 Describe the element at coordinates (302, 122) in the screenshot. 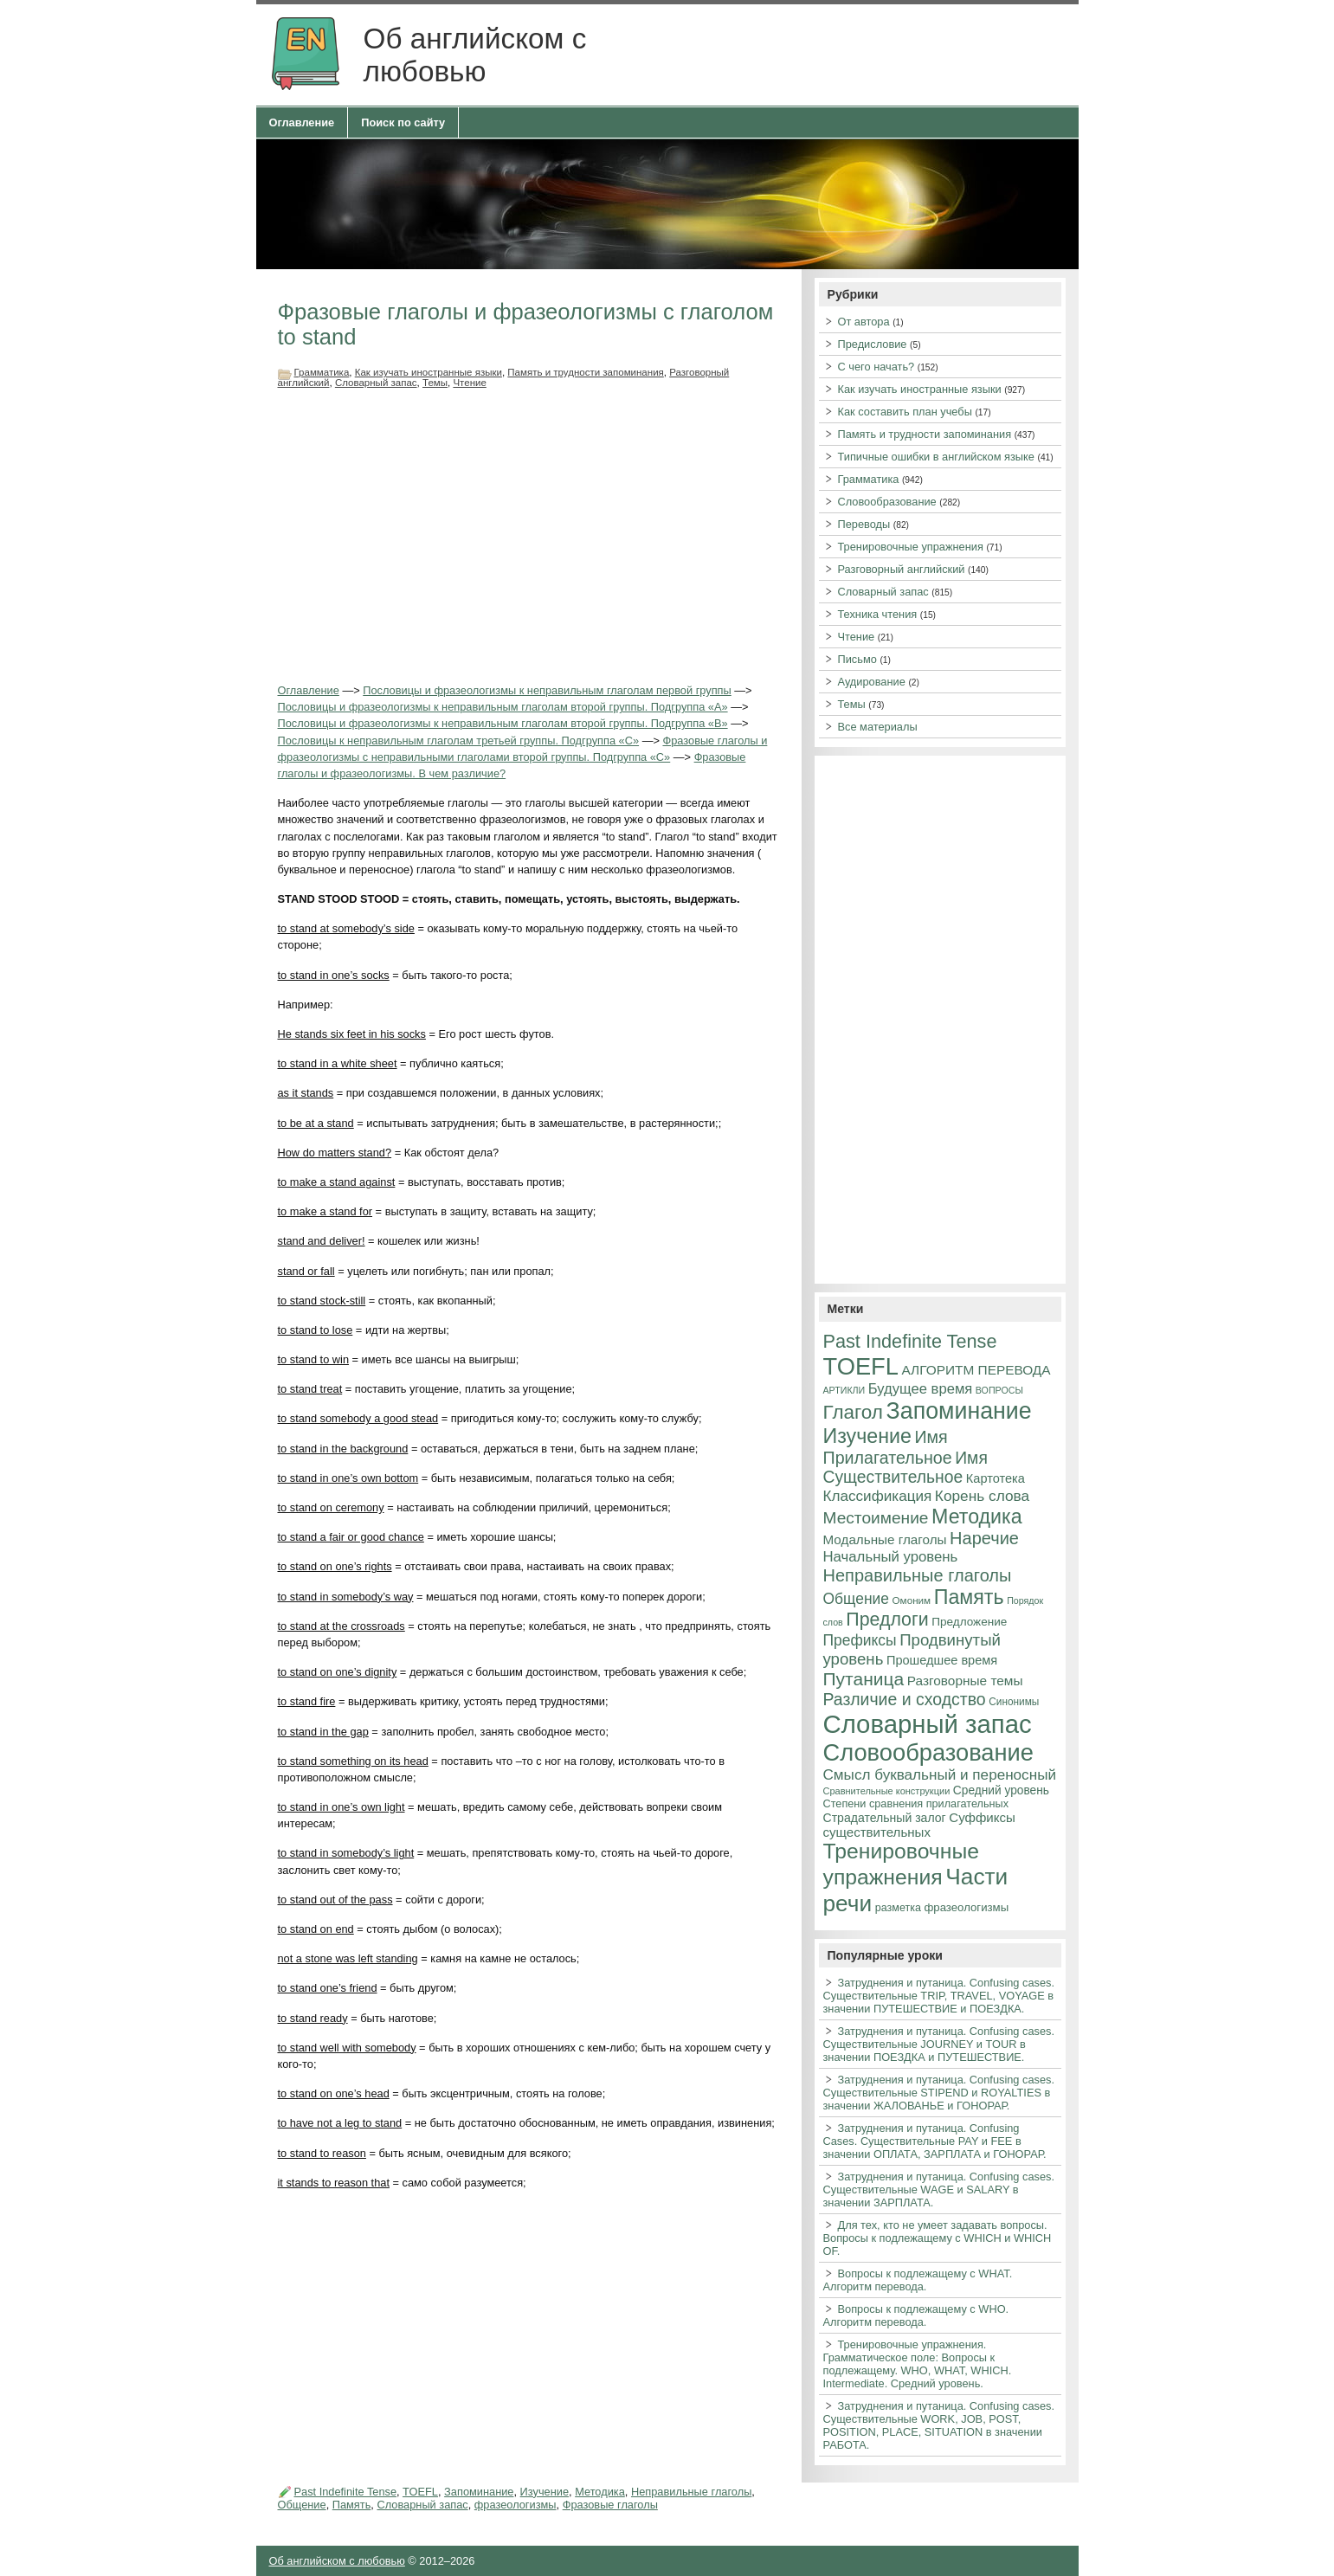

I see `Оглавление` at that location.